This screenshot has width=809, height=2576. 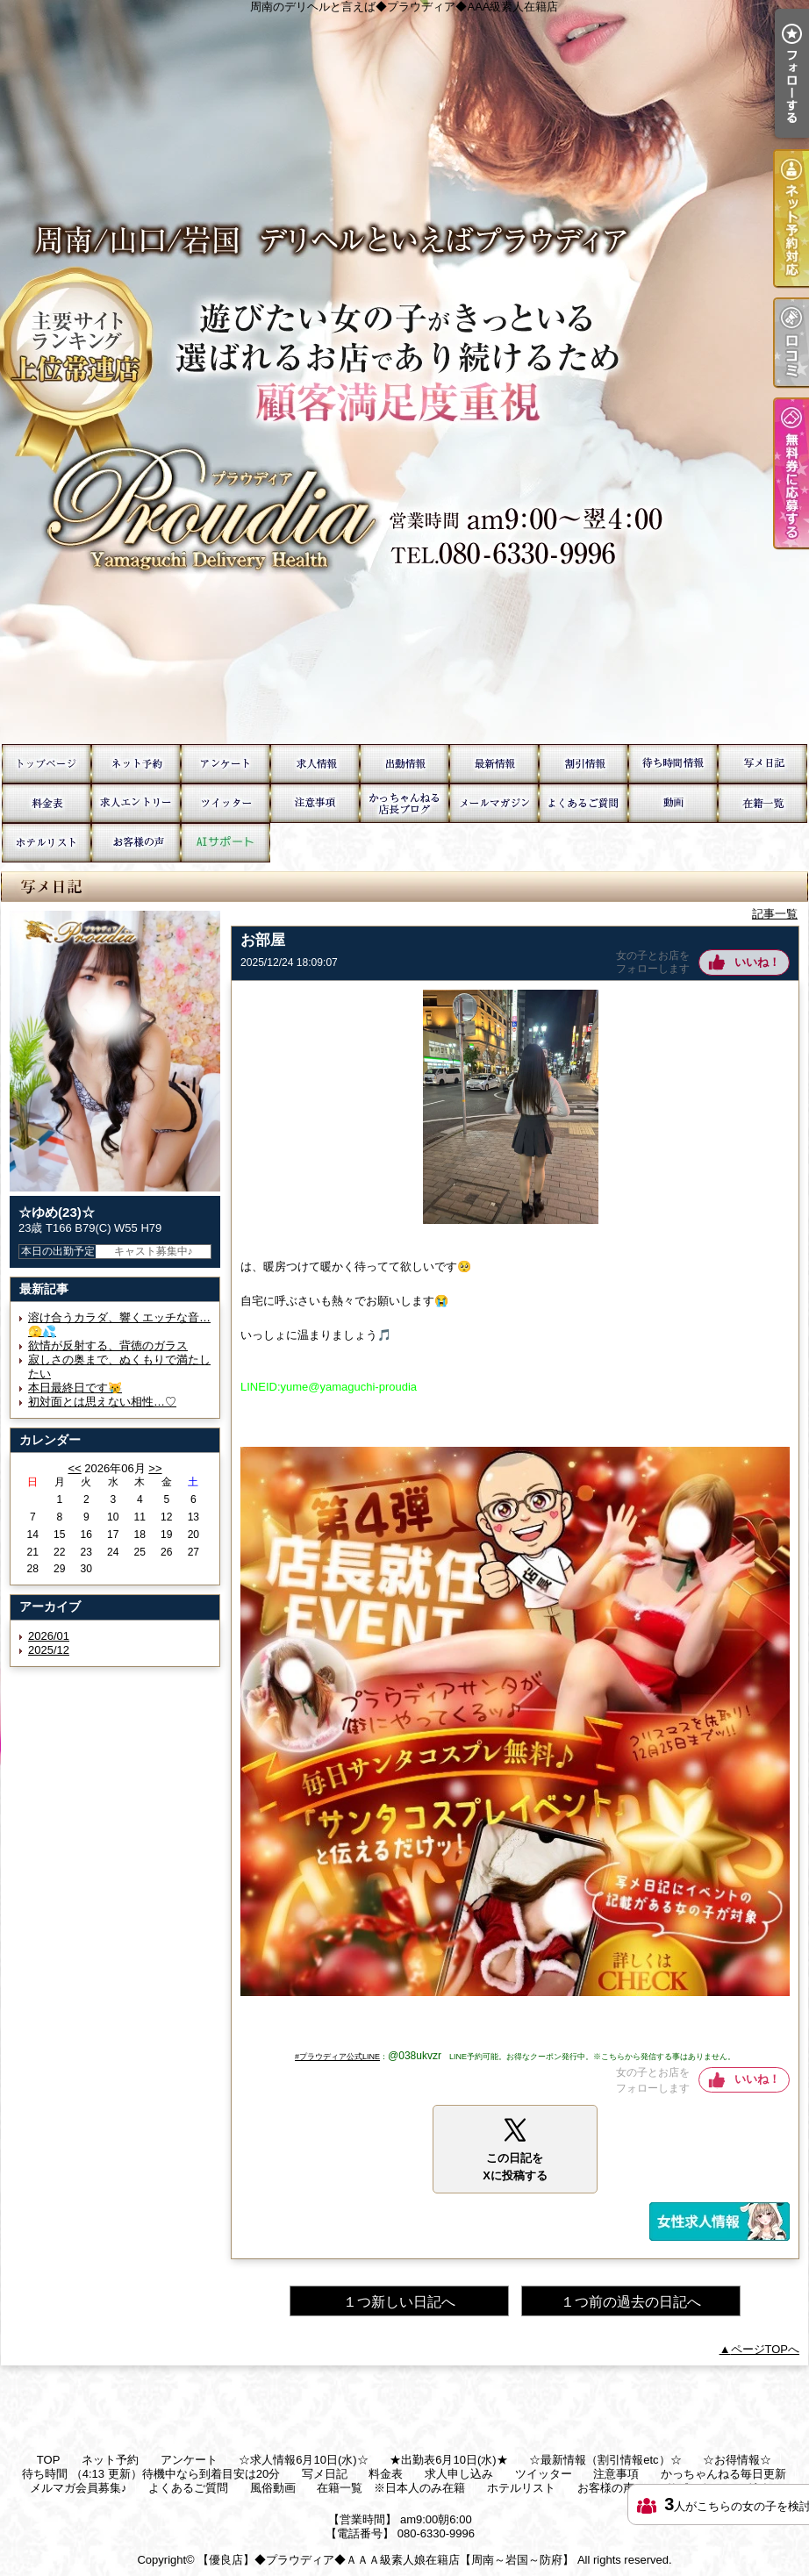 What do you see at coordinates (775, 913) in the screenshot?
I see `記事一覧` at bounding box center [775, 913].